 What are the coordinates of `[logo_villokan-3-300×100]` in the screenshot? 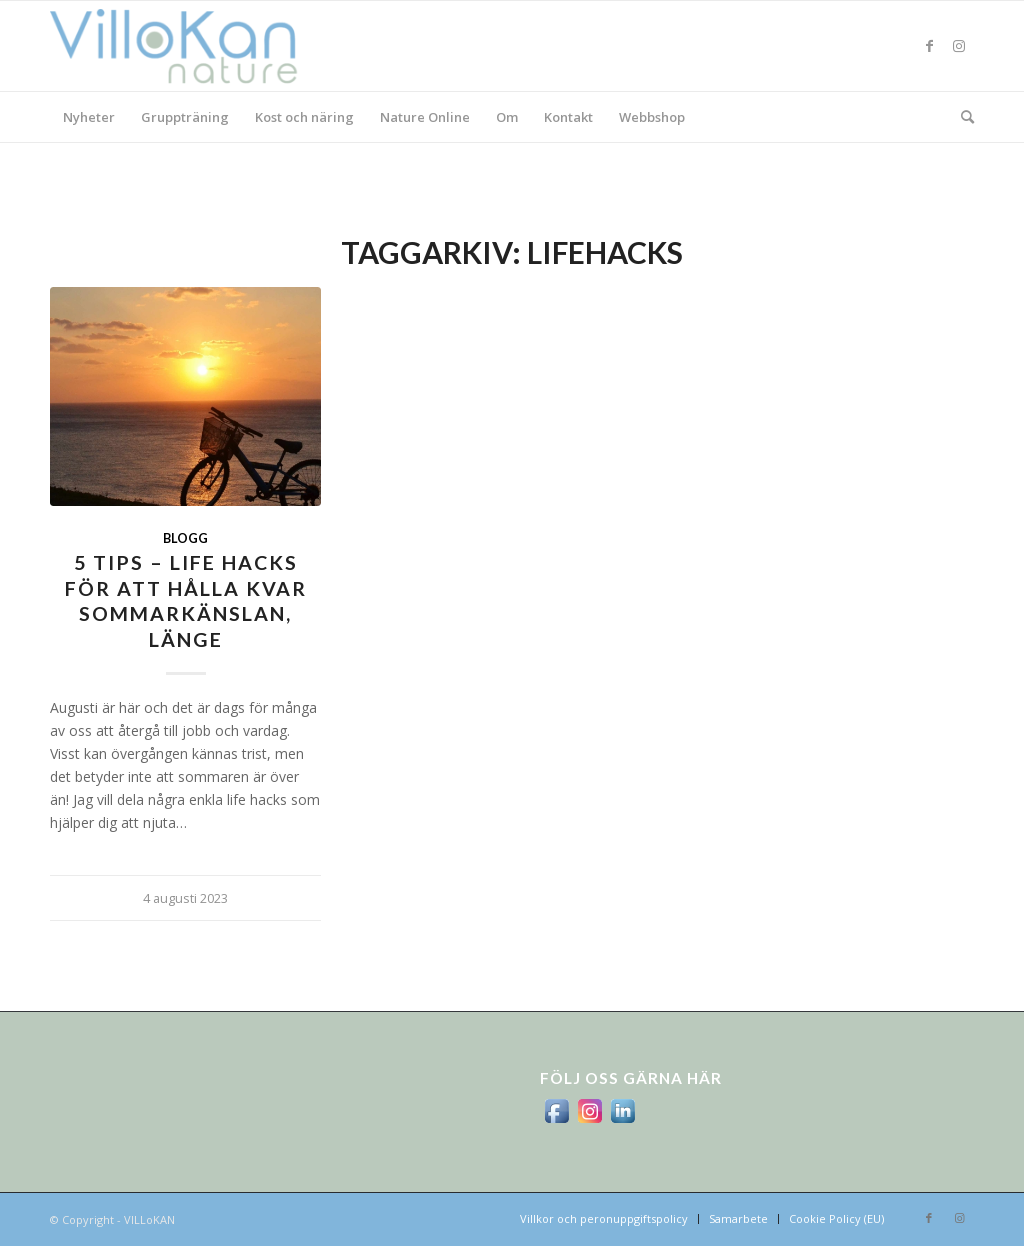 It's located at (185, 46).